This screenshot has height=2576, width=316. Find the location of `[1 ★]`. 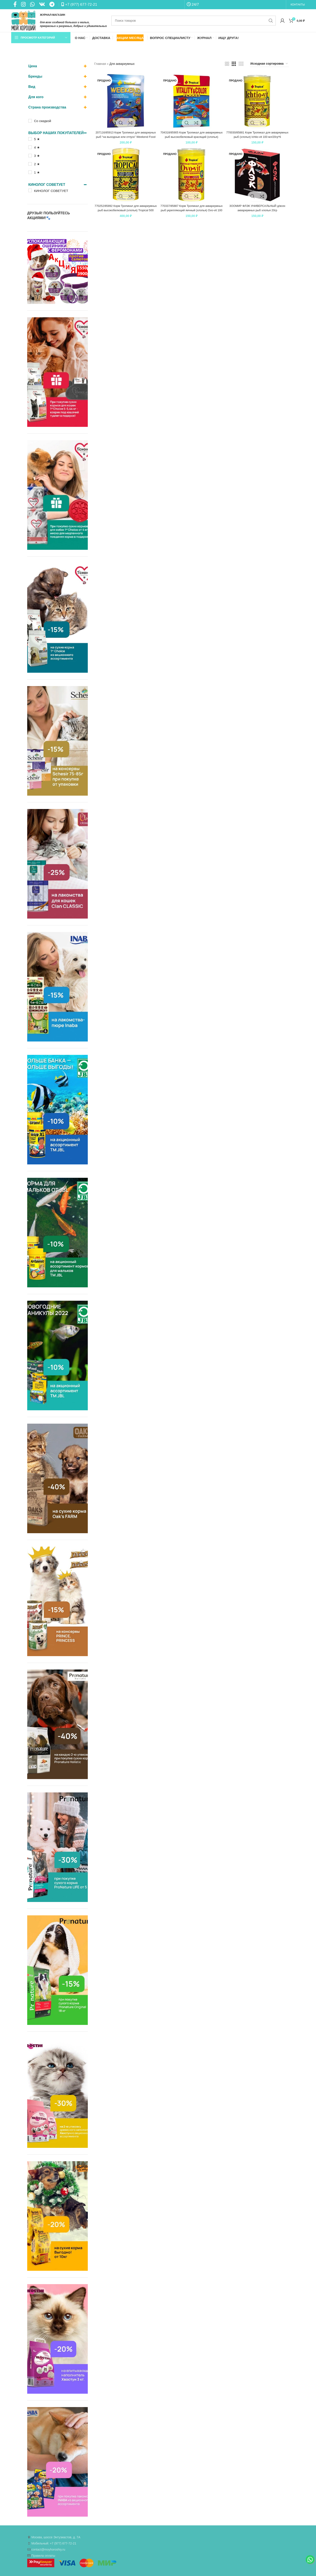

[1 ★] is located at coordinates (30, 172).